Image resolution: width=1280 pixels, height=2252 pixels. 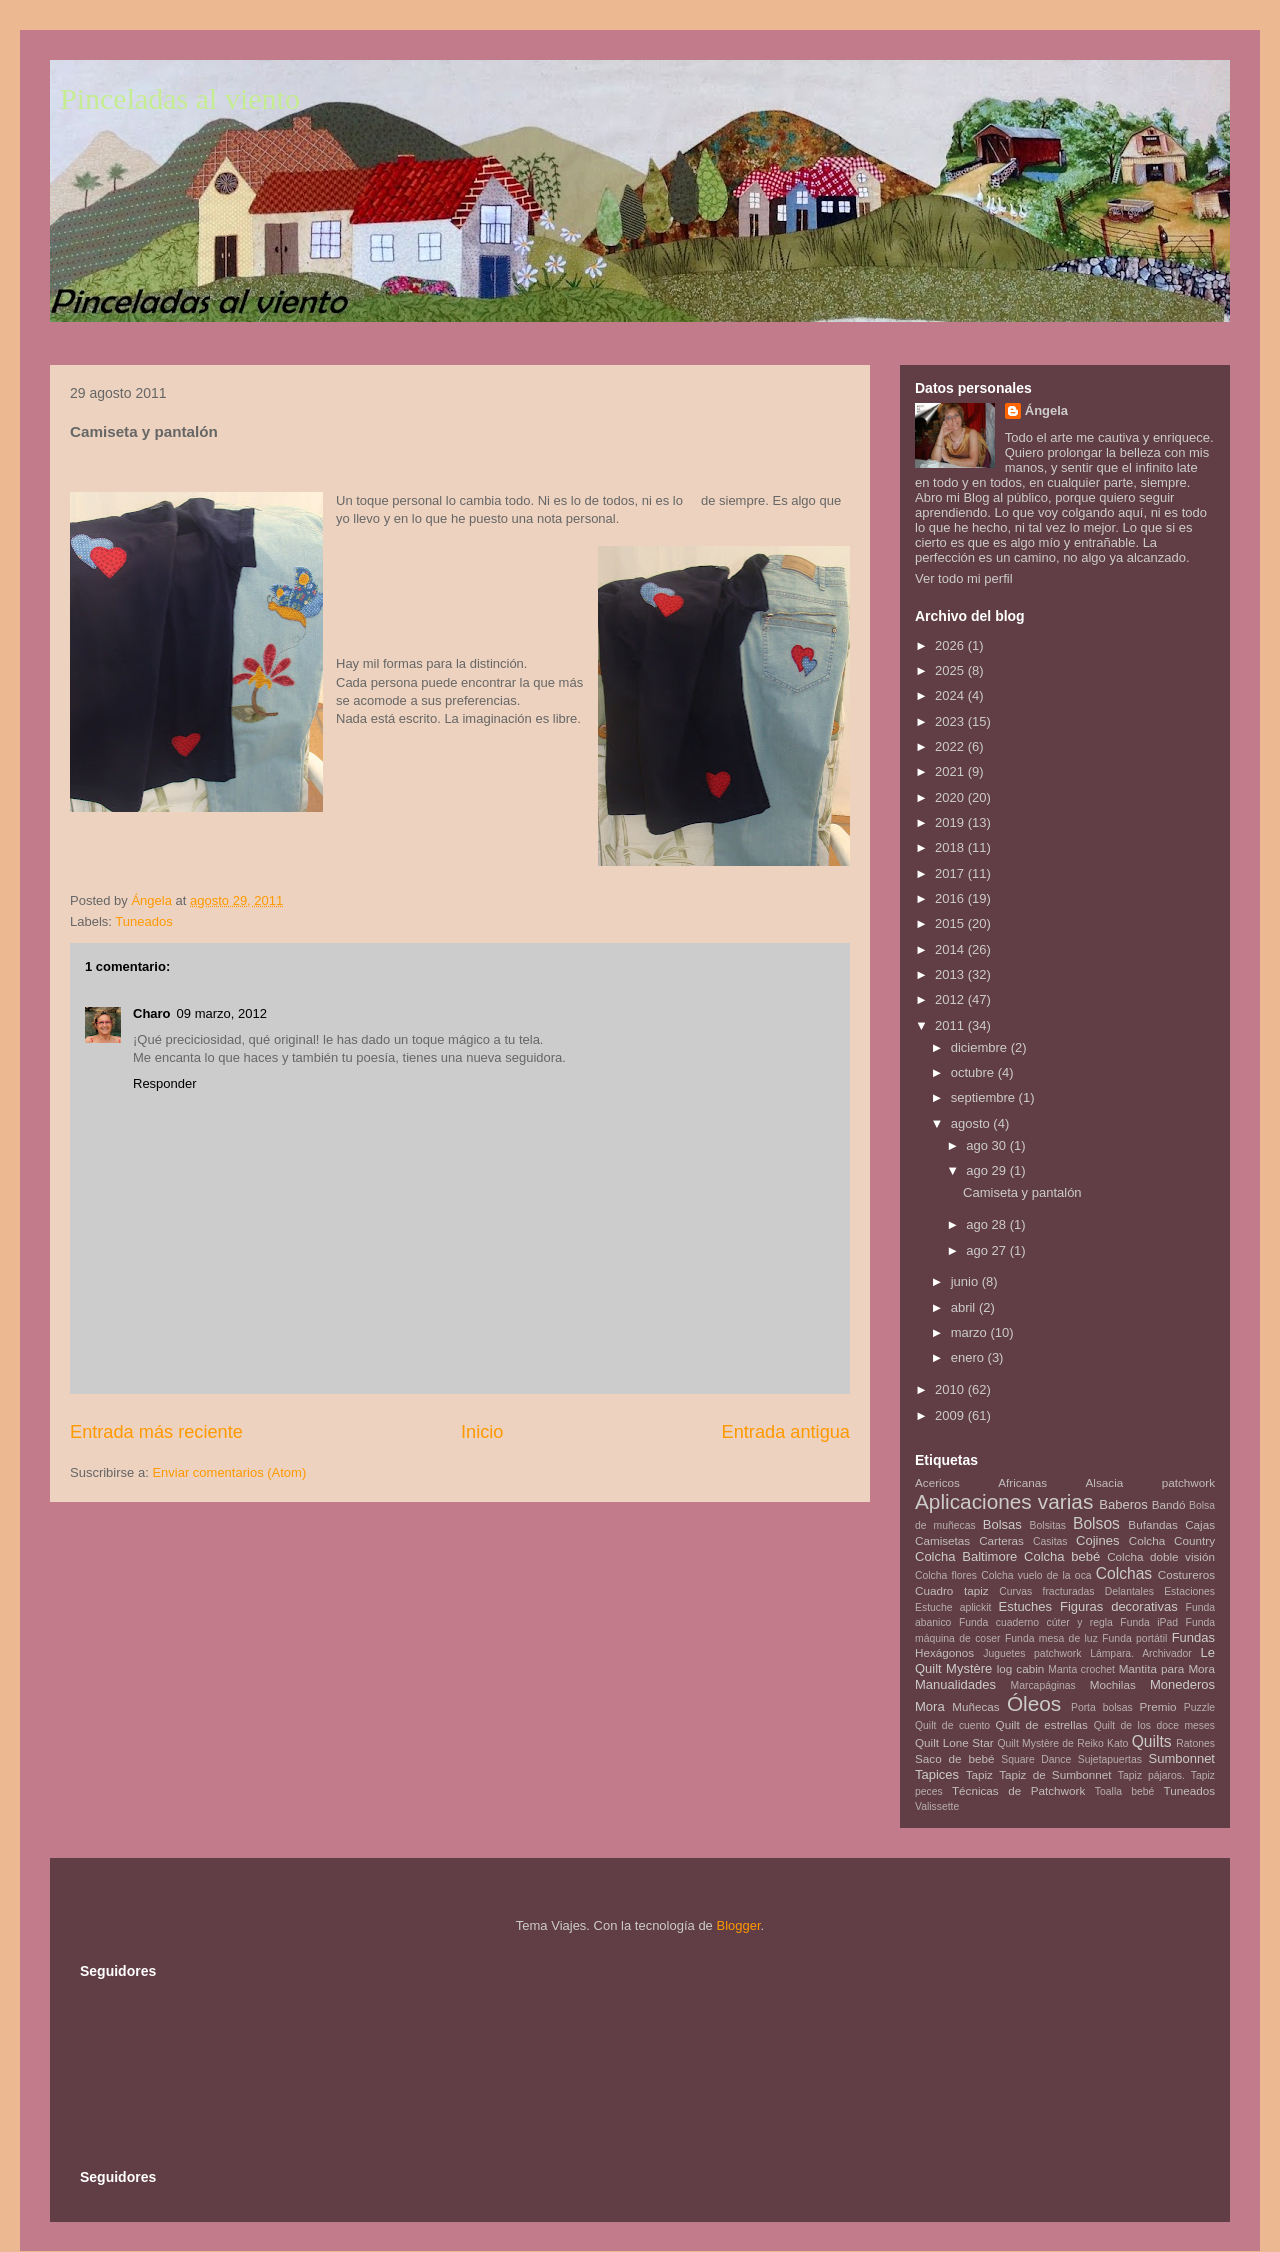 I want to click on Responder, so click(x=165, y=1083).